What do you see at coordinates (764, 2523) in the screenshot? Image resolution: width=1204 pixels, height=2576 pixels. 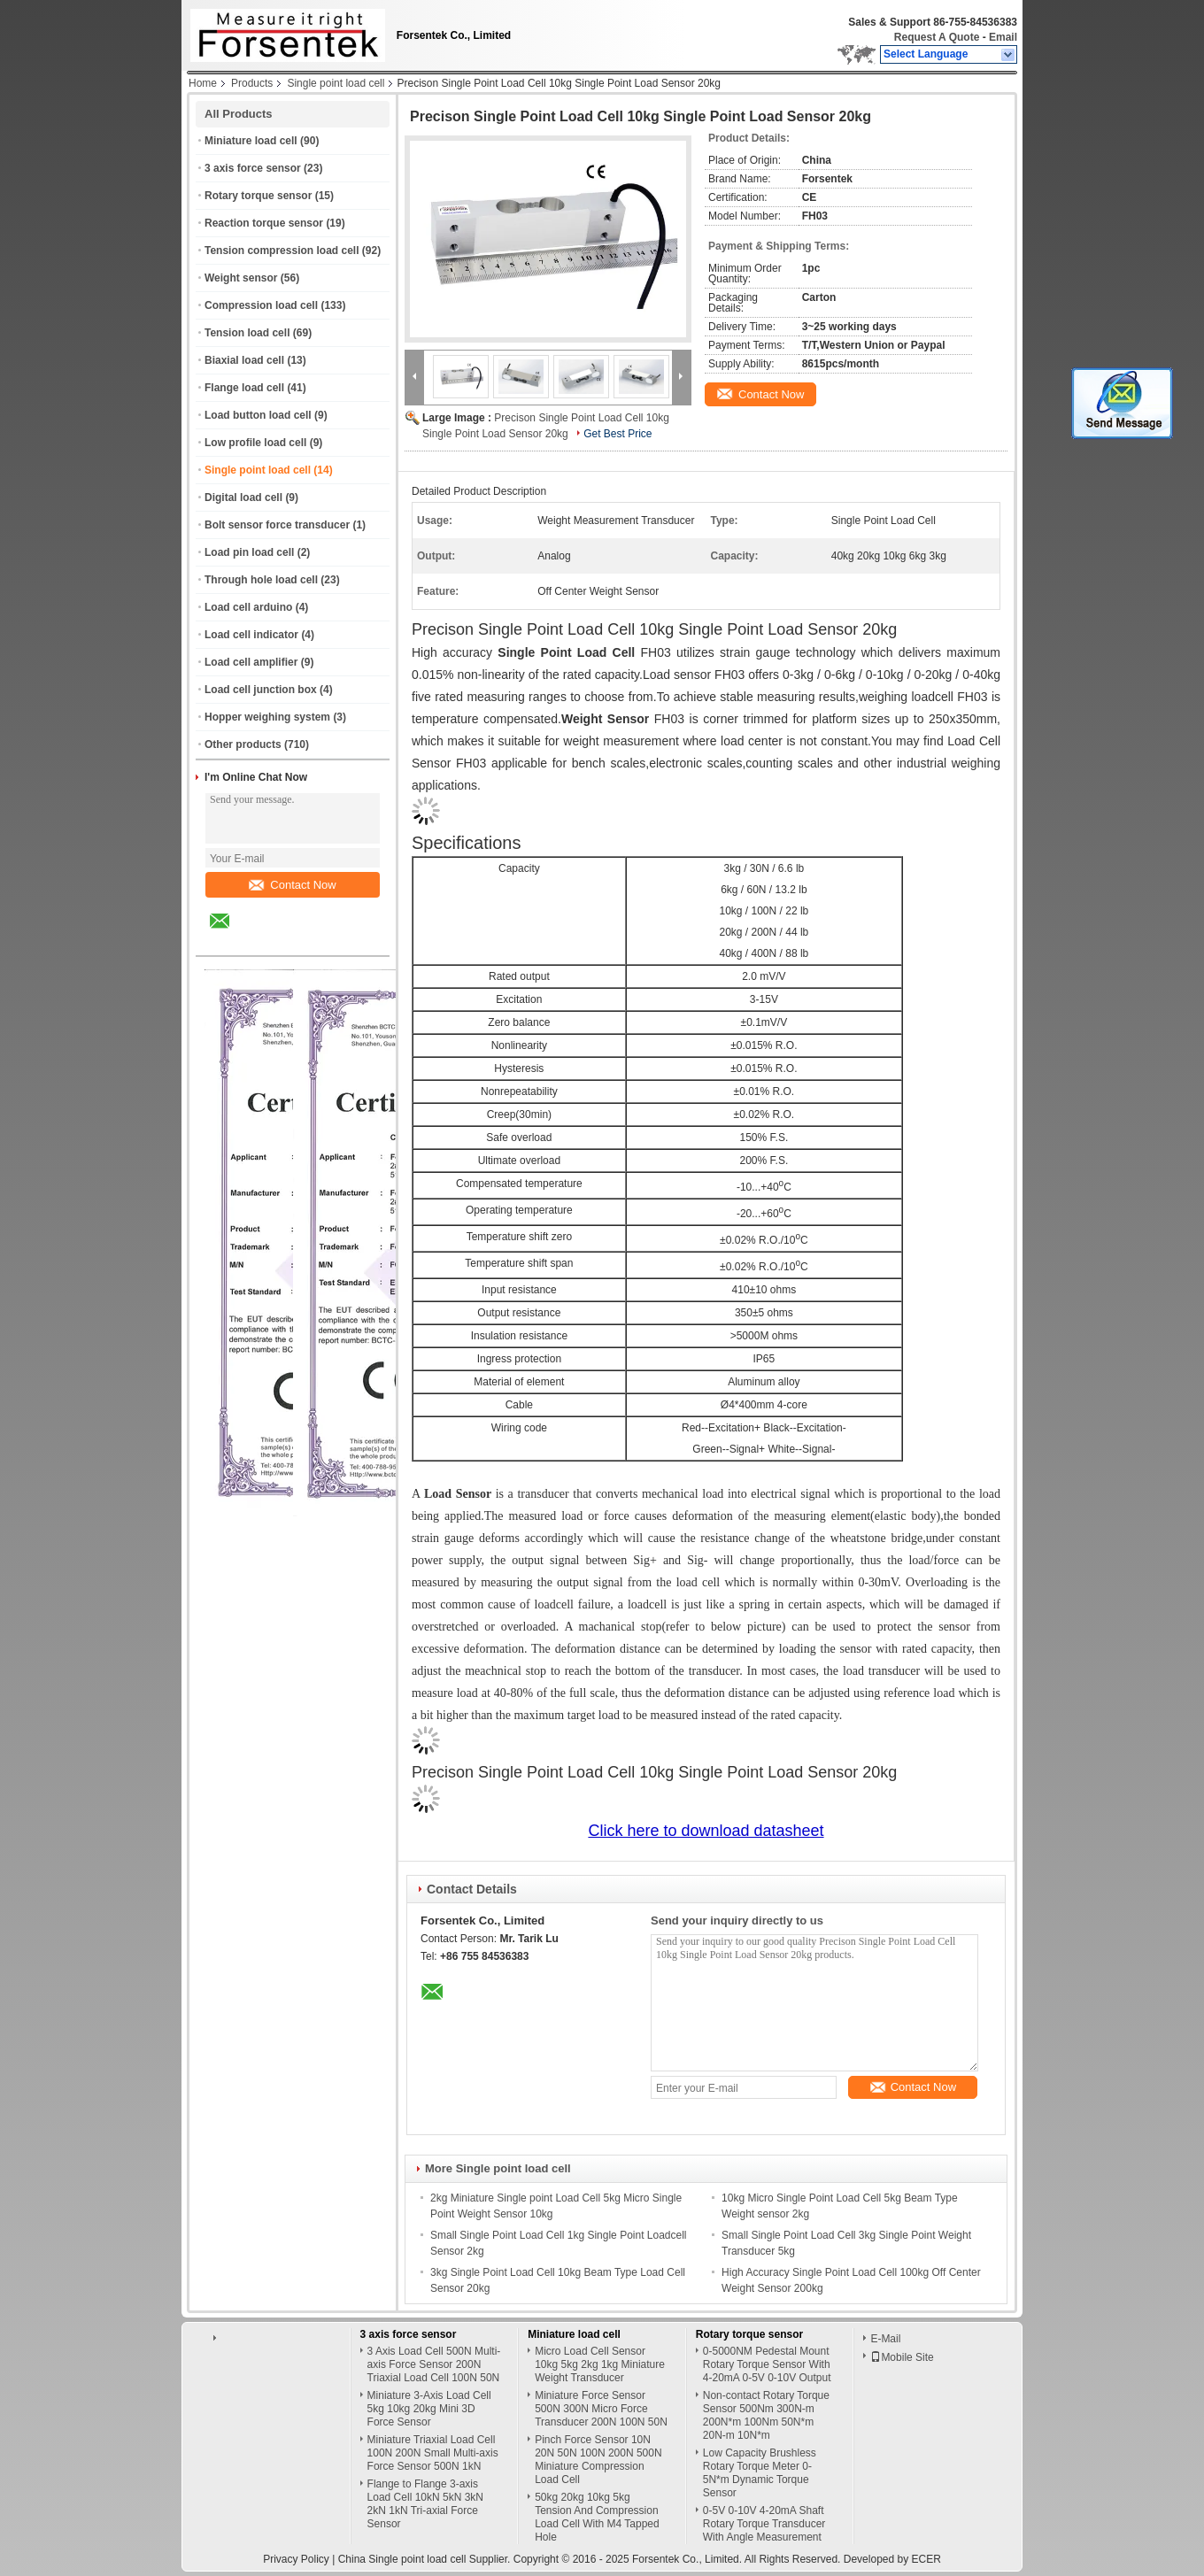 I see `0-5V 0-10V 4-20mA Shaft Rotary Torque Transducer With Angle Measurement` at bounding box center [764, 2523].